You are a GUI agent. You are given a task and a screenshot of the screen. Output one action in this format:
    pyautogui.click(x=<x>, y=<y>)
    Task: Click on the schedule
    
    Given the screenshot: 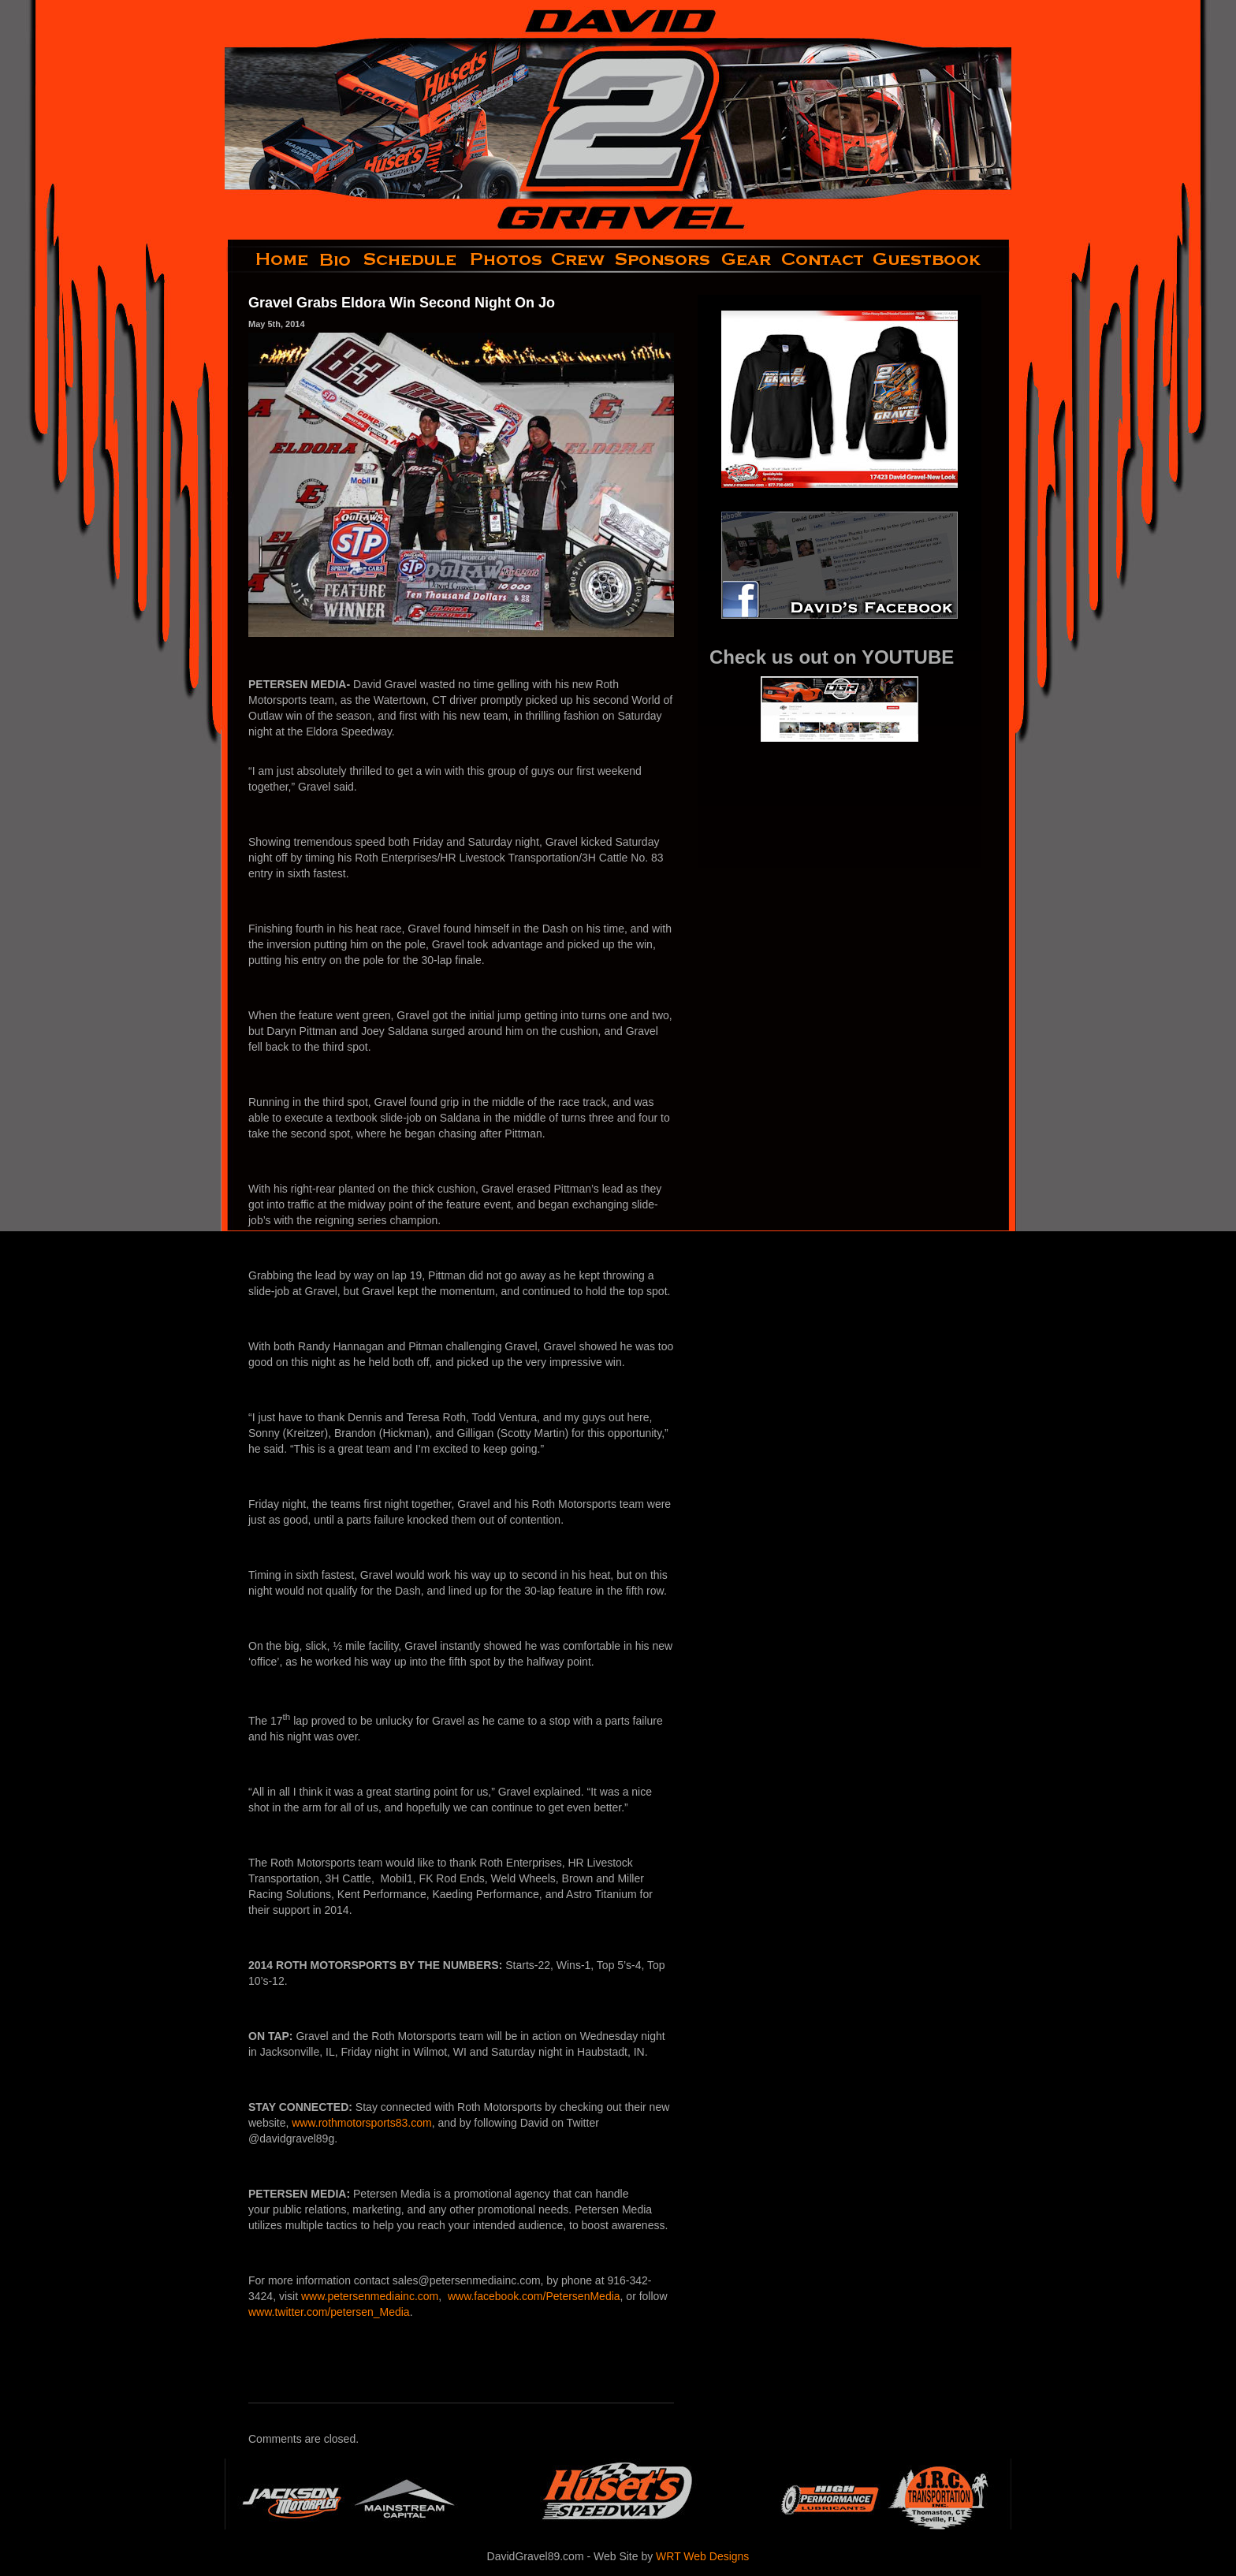 What is the action you would take?
    pyautogui.click(x=411, y=259)
    